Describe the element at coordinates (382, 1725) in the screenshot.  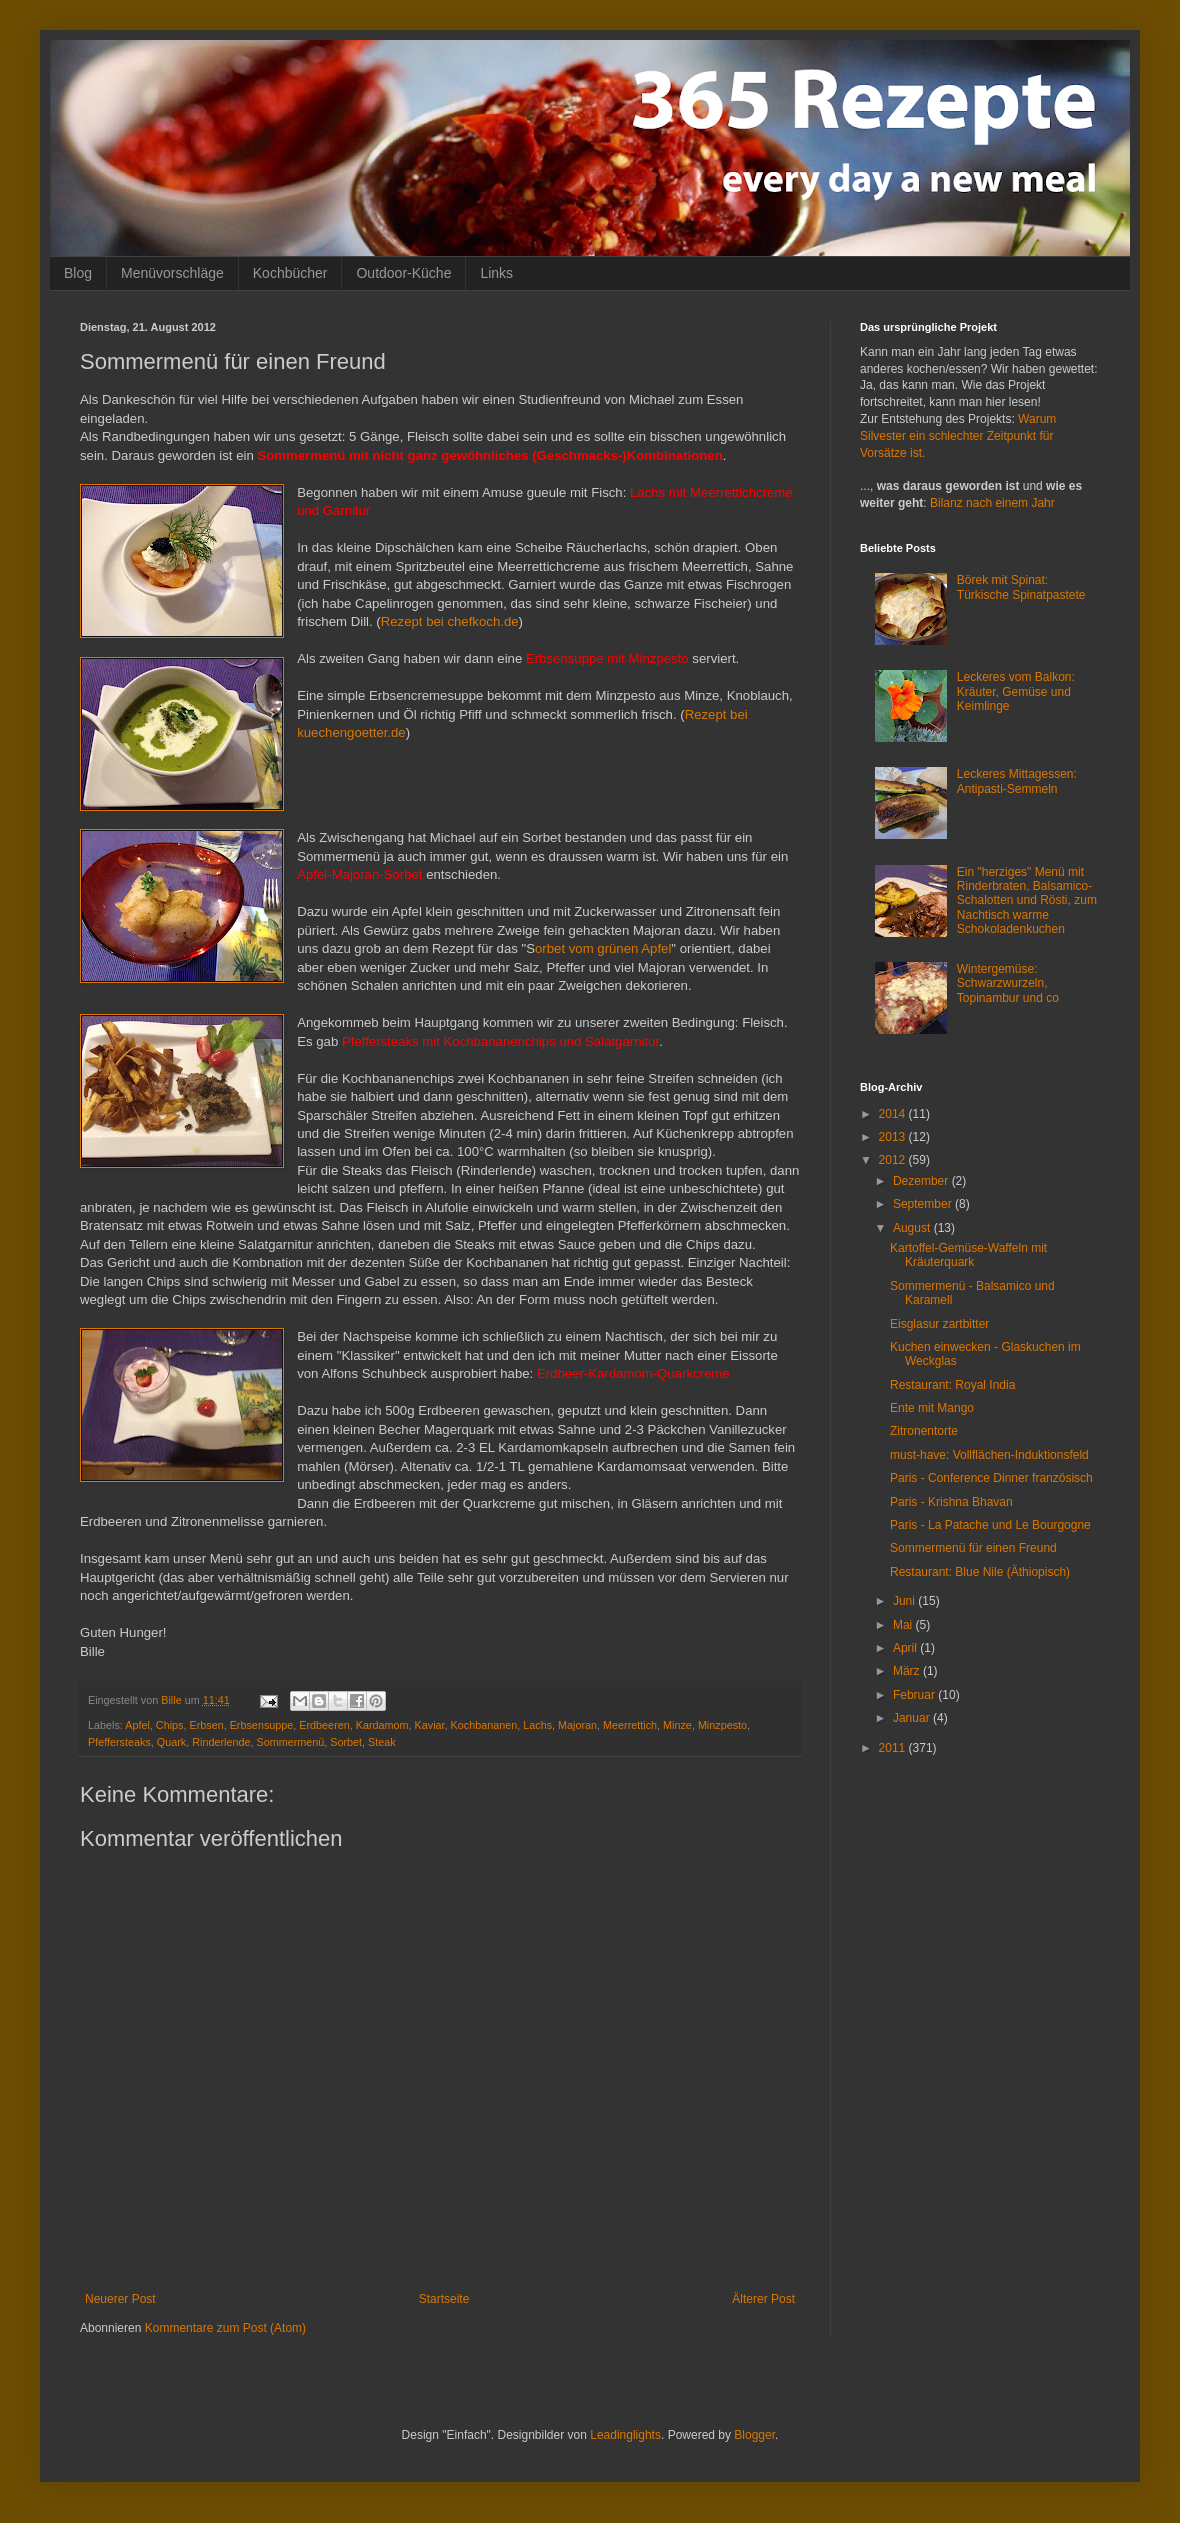
I see `Kardamom` at that location.